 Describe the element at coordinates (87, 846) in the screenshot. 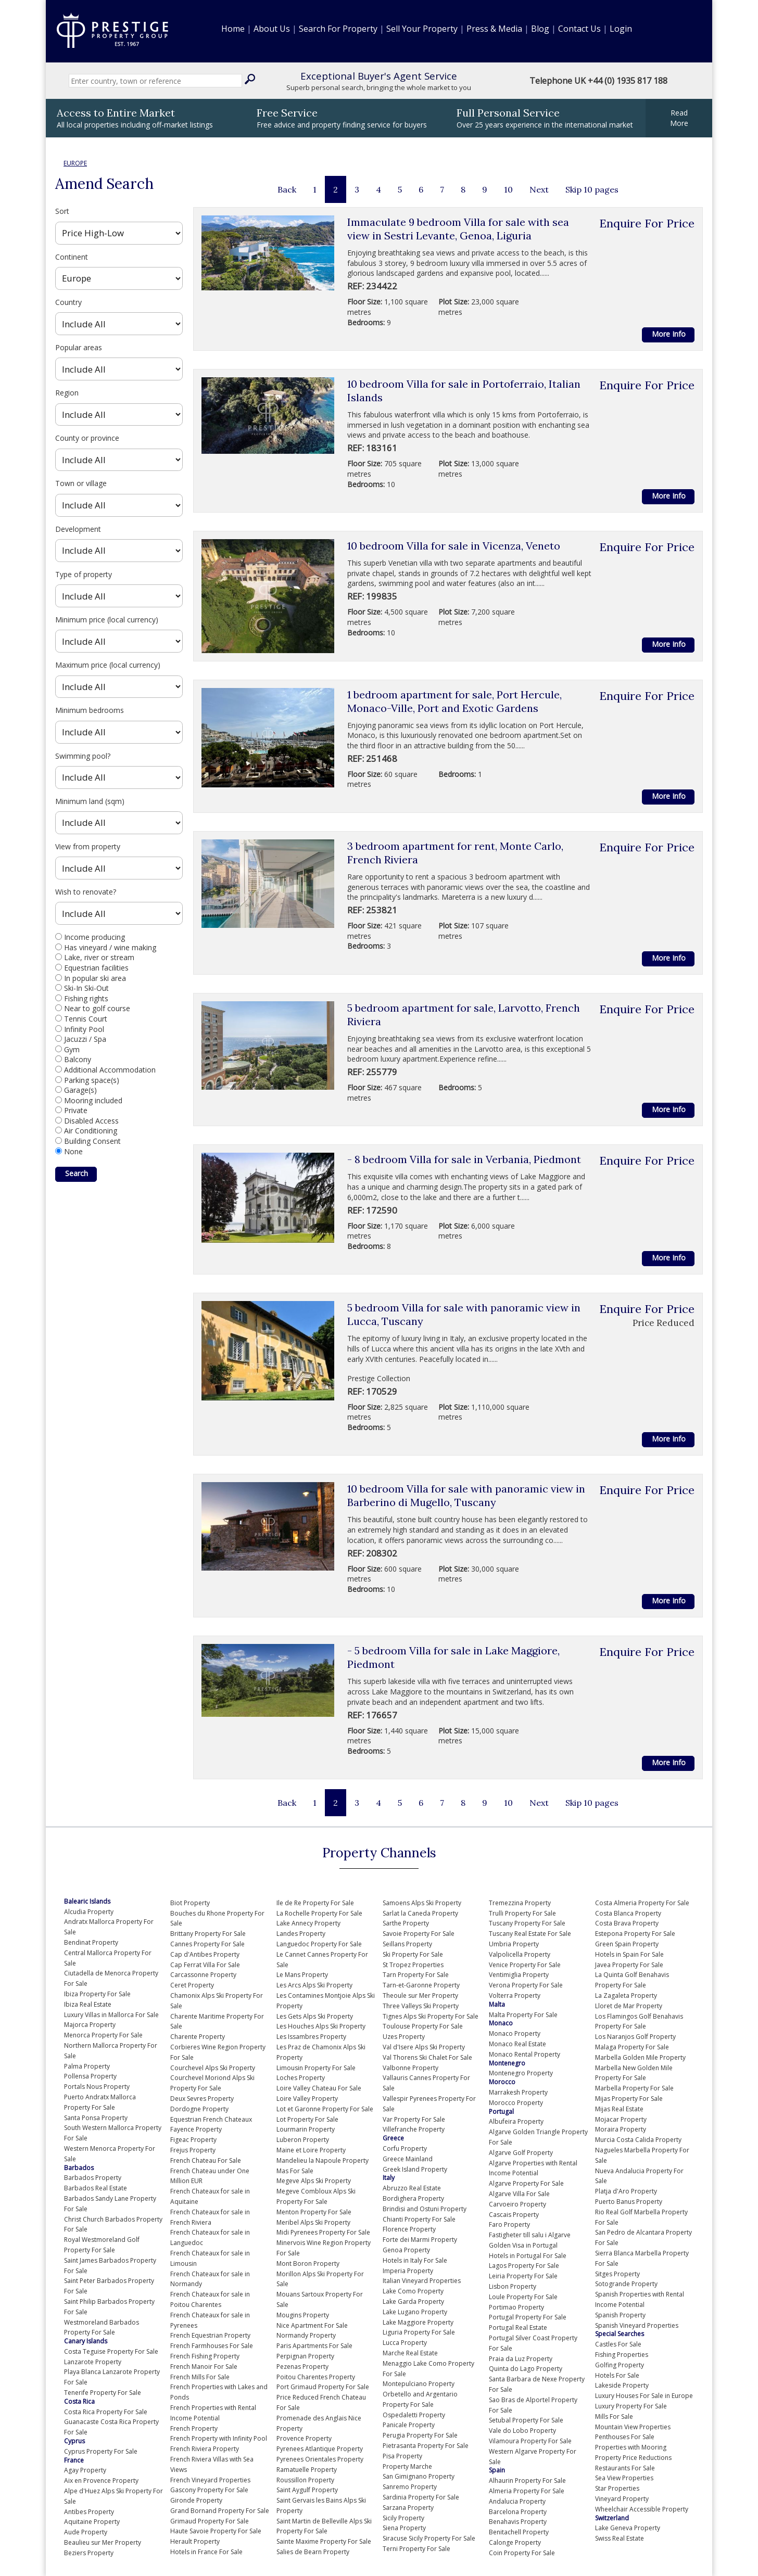

I see `View from property` at that location.